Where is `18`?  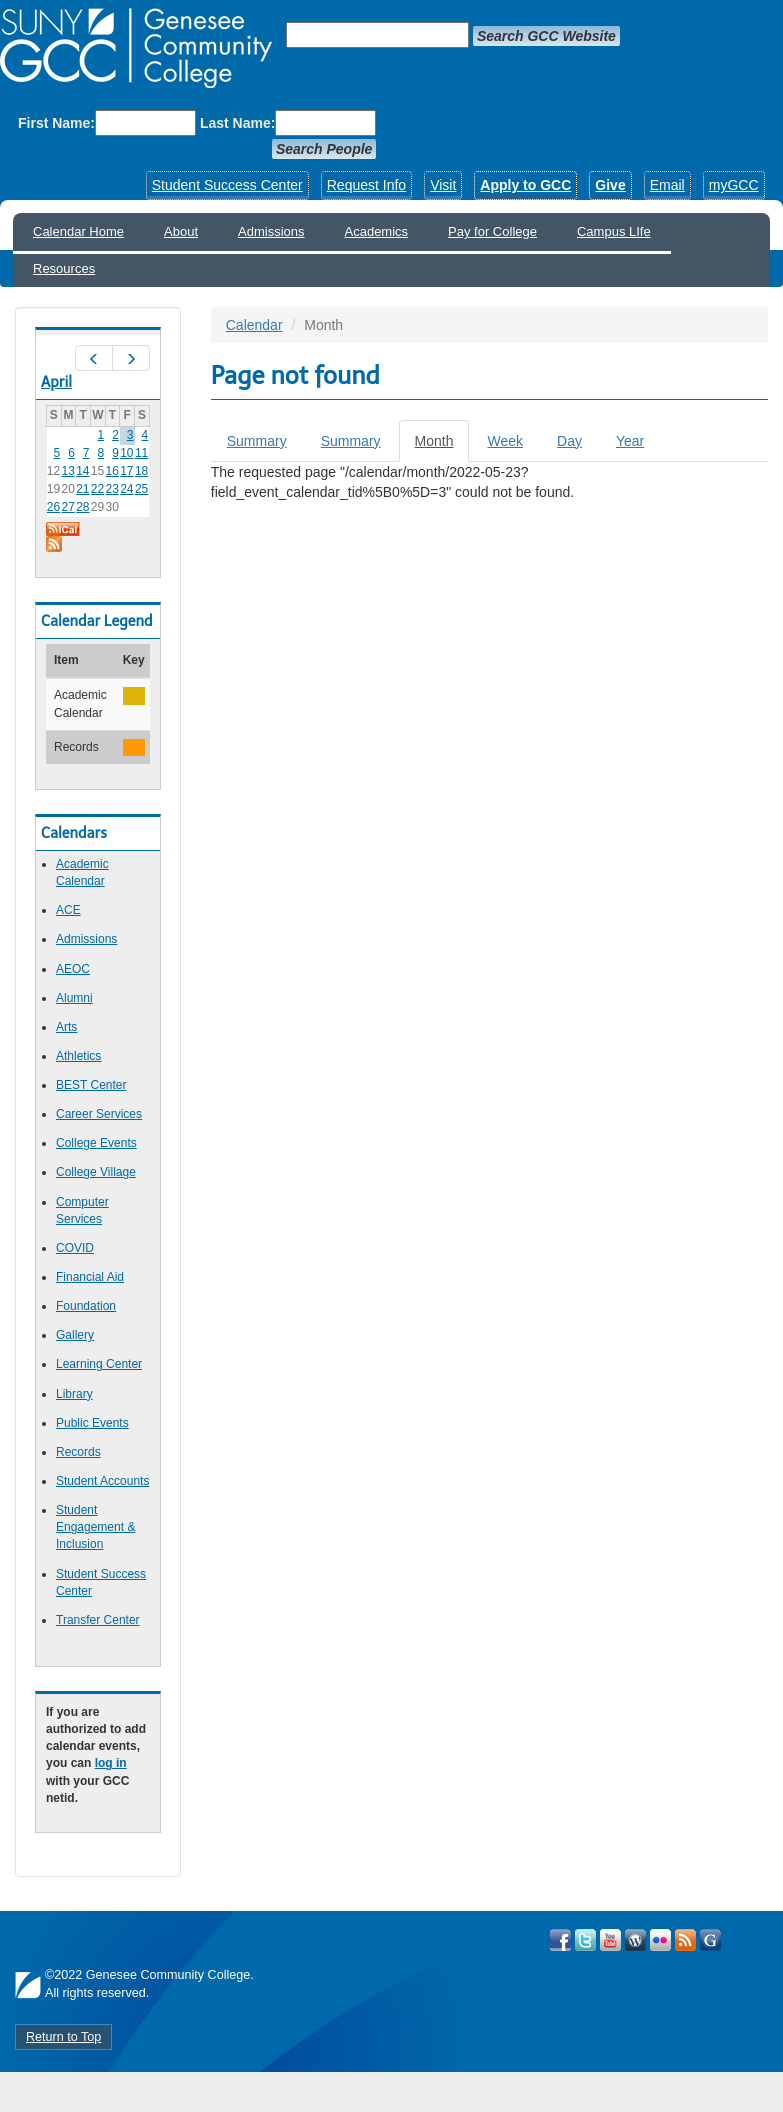 18 is located at coordinates (141, 471).